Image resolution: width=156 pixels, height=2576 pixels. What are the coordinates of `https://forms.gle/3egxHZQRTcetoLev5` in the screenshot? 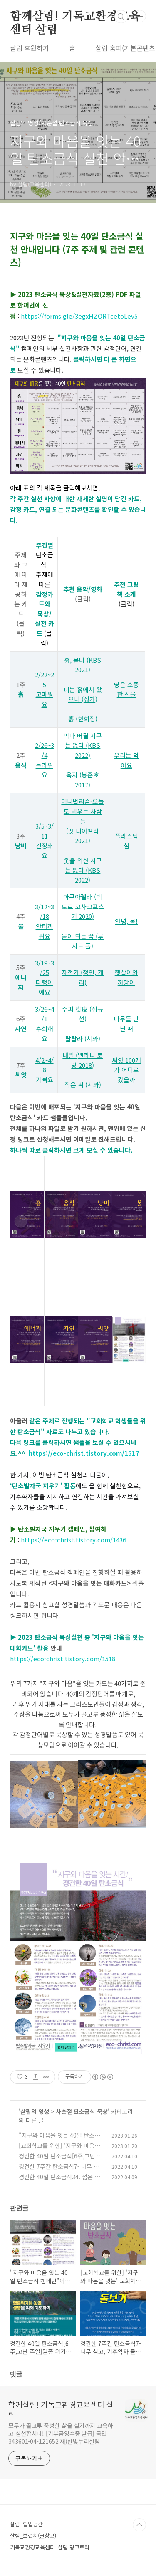 It's located at (79, 316).